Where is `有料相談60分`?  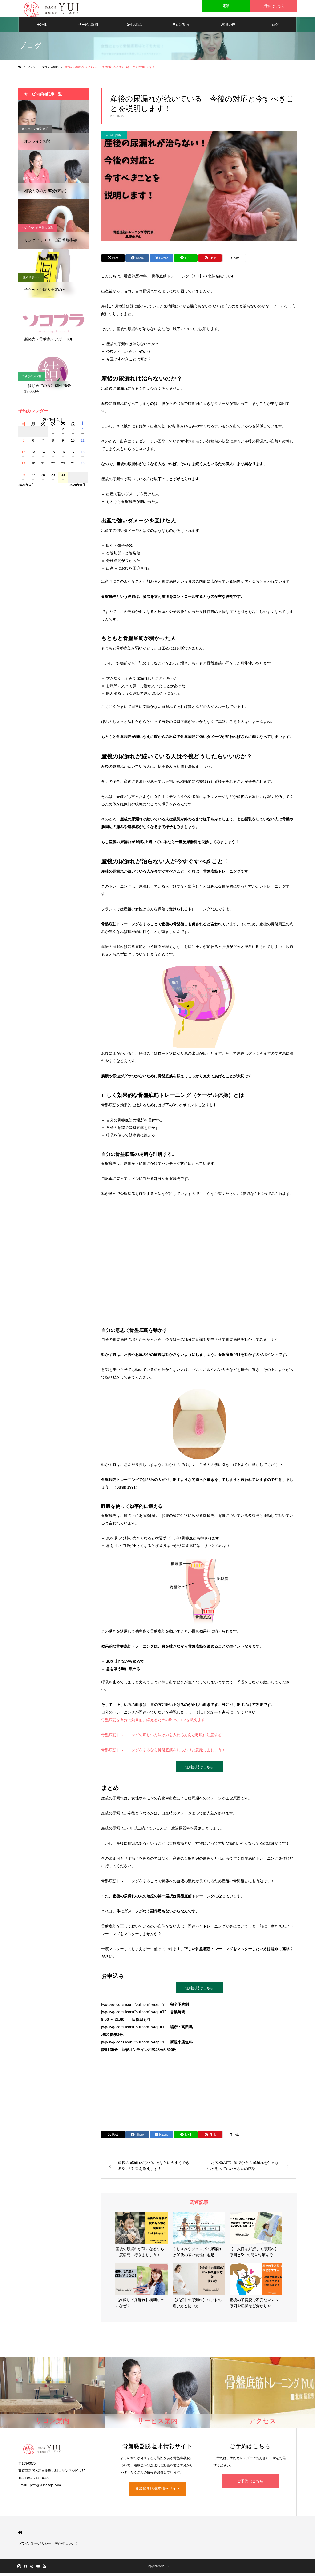
有料相談60分 is located at coordinates (31, 179).